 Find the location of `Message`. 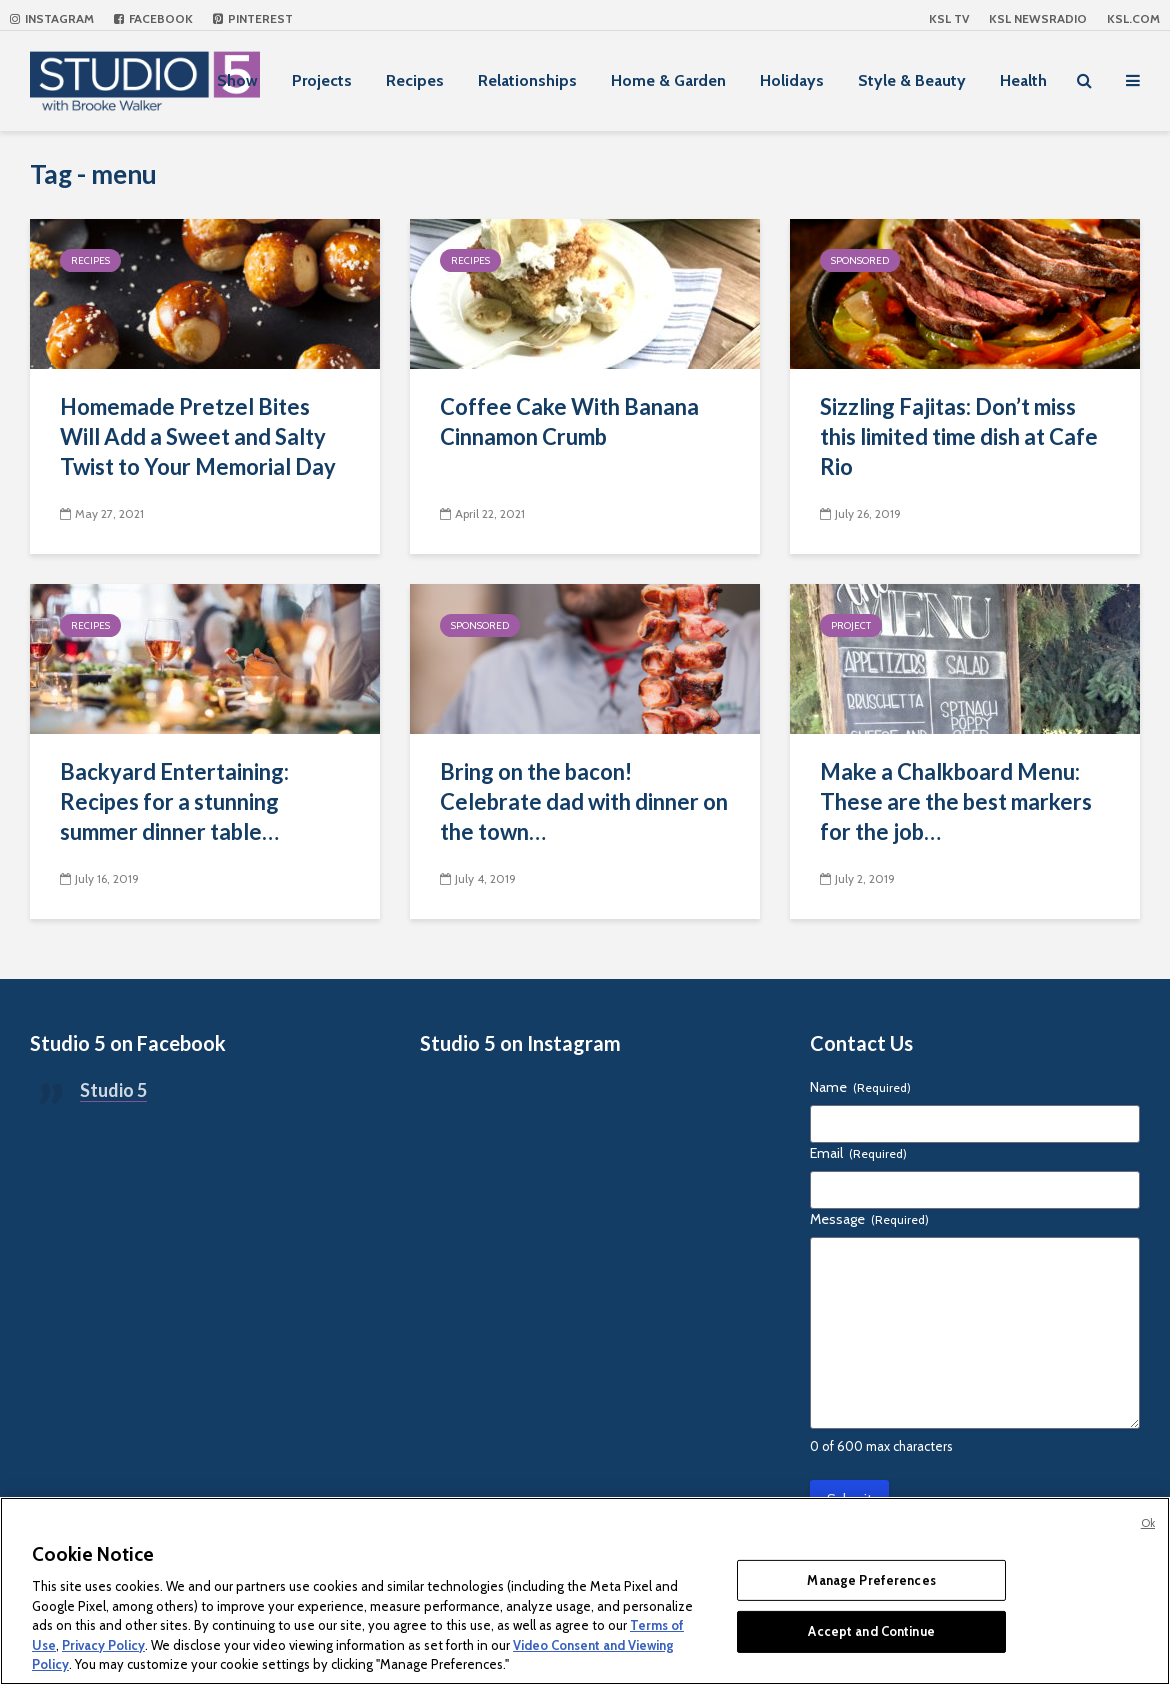

Message is located at coordinates (869, 1219).